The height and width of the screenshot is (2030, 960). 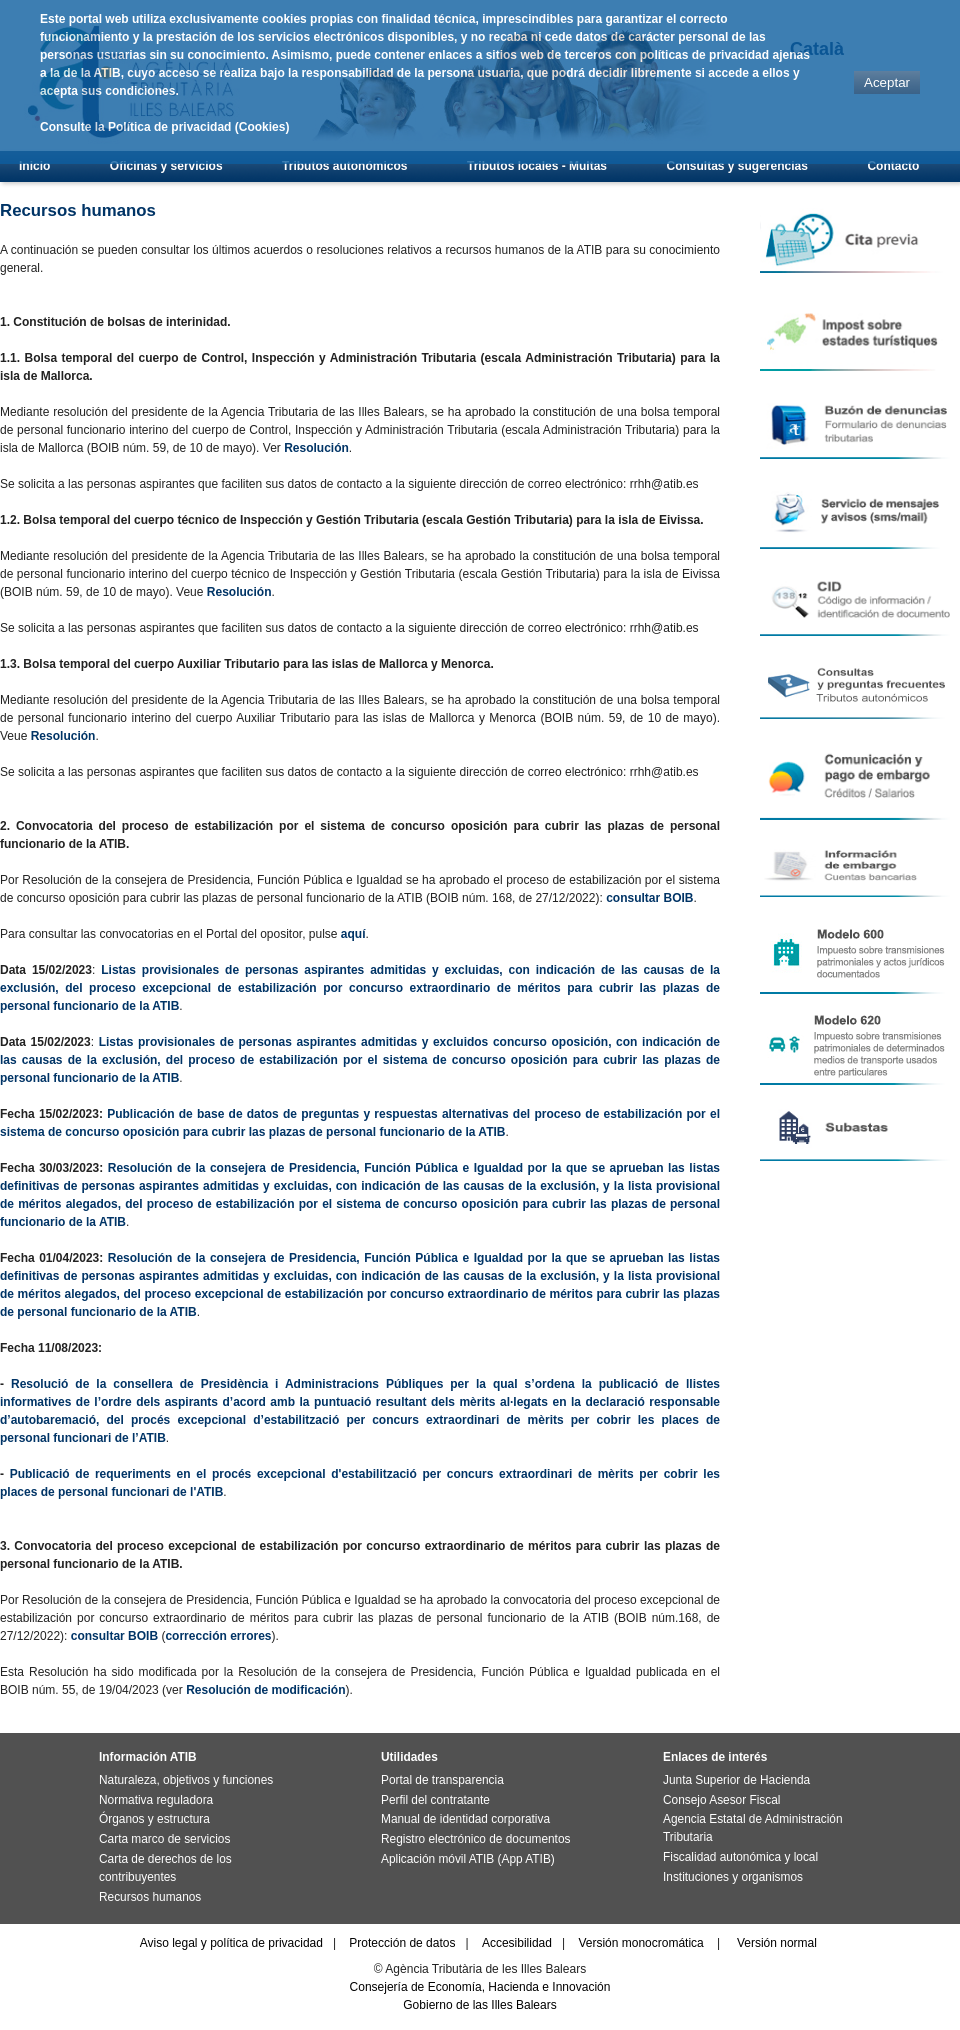 What do you see at coordinates (537, 166) in the screenshot?
I see `Tributos locales - Multas` at bounding box center [537, 166].